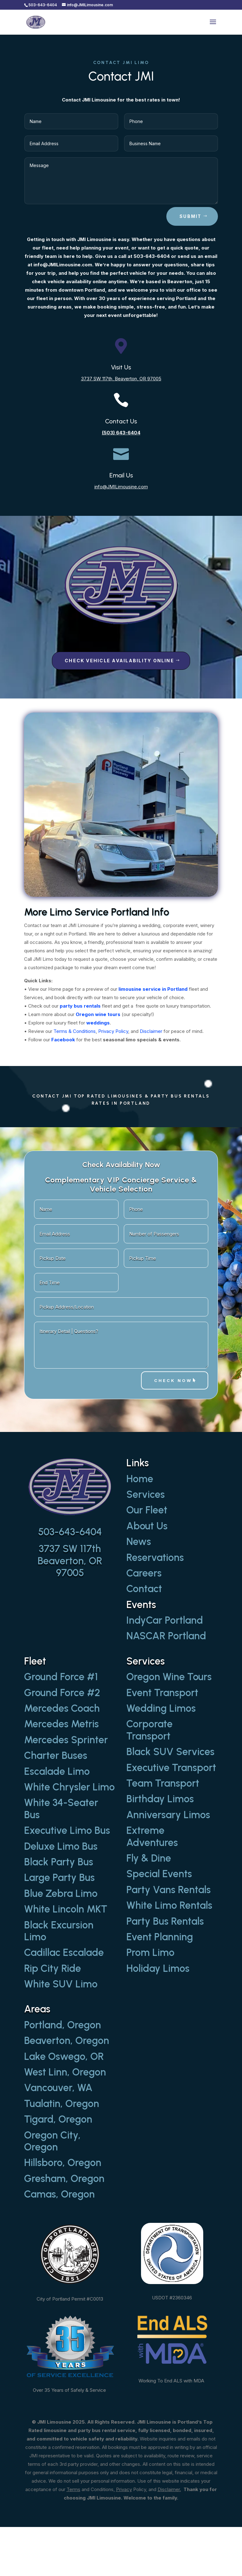 The image size is (242, 2576). I want to click on Check Now, so click(173, 1380).